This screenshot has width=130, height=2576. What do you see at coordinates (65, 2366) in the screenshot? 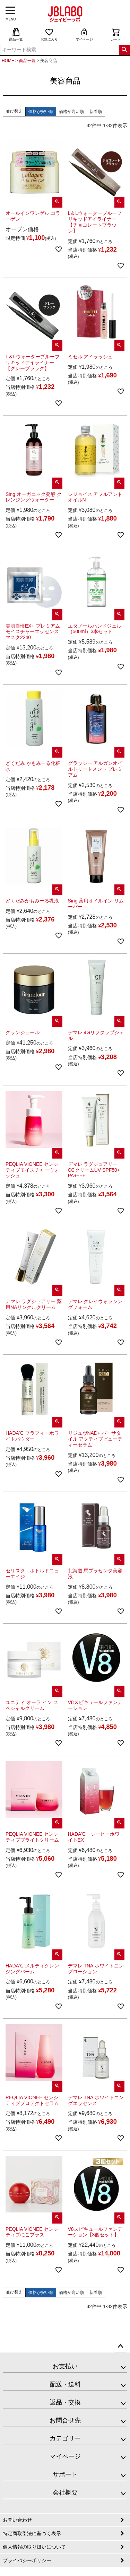
I see `お支払い` at bounding box center [65, 2366].